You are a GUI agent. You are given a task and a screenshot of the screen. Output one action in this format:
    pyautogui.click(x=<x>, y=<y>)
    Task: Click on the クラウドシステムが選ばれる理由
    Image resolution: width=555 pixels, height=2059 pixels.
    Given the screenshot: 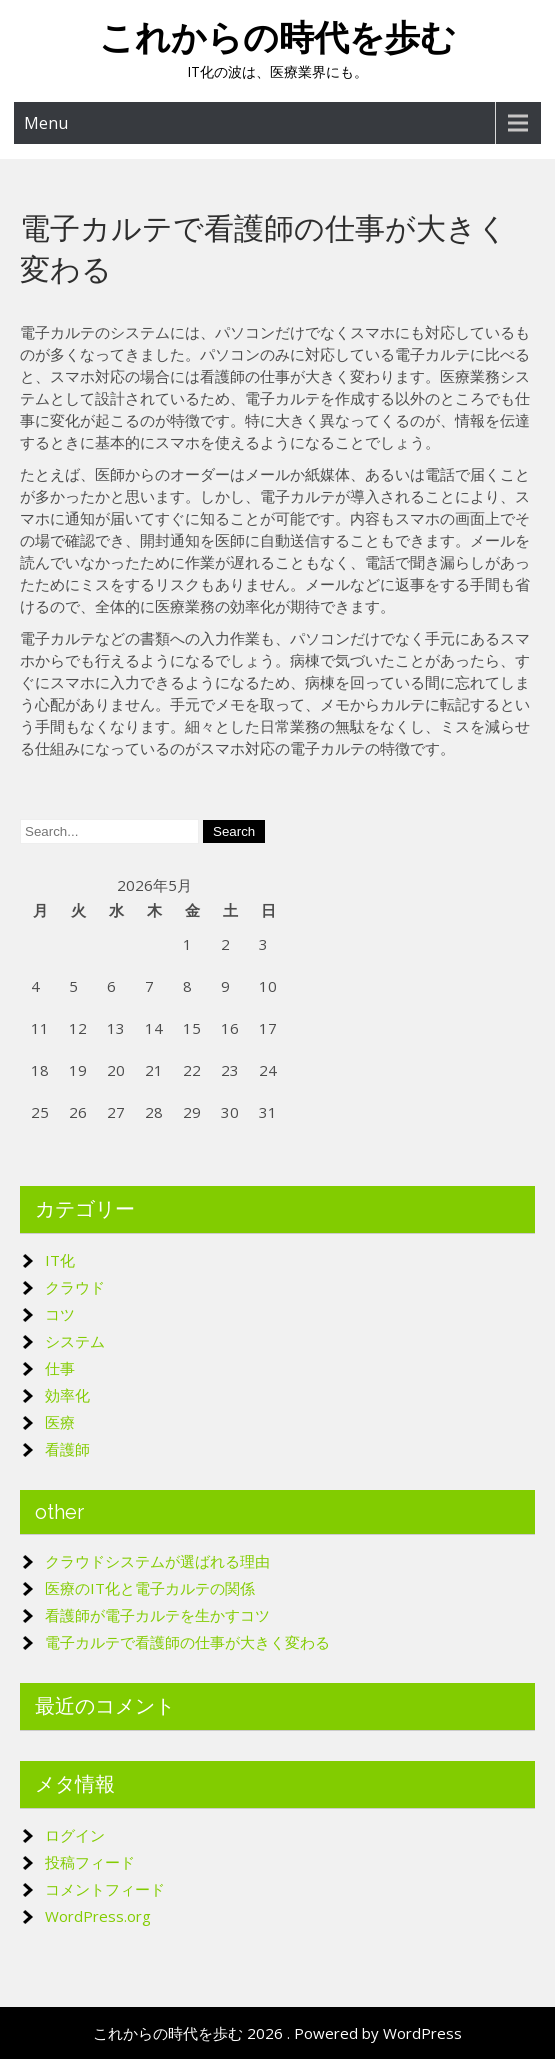 What is the action you would take?
    pyautogui.click(x=157, y=1561)
    